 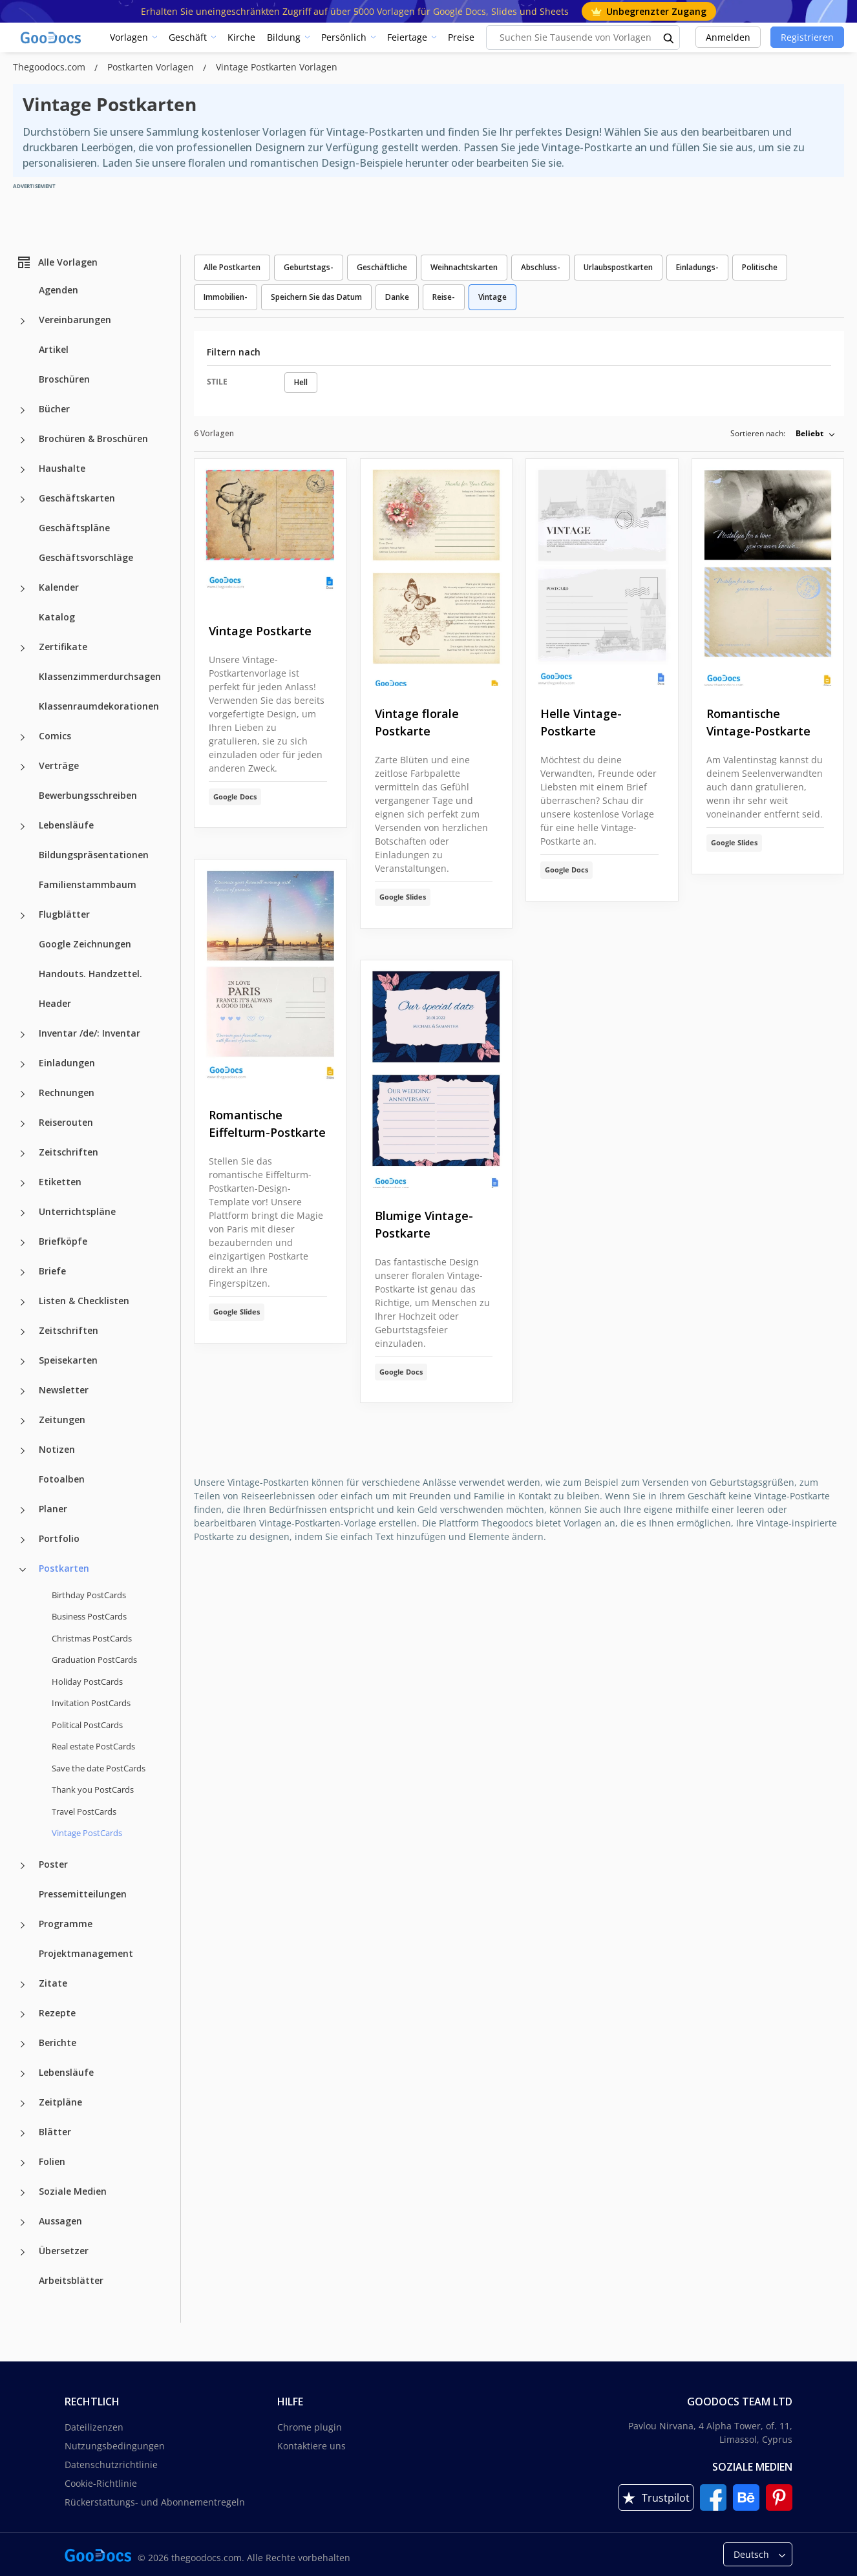 What do you see at coordinates (52, 2161) in the screenshot?
I see `Folien` at bounding box center [52, 2161].